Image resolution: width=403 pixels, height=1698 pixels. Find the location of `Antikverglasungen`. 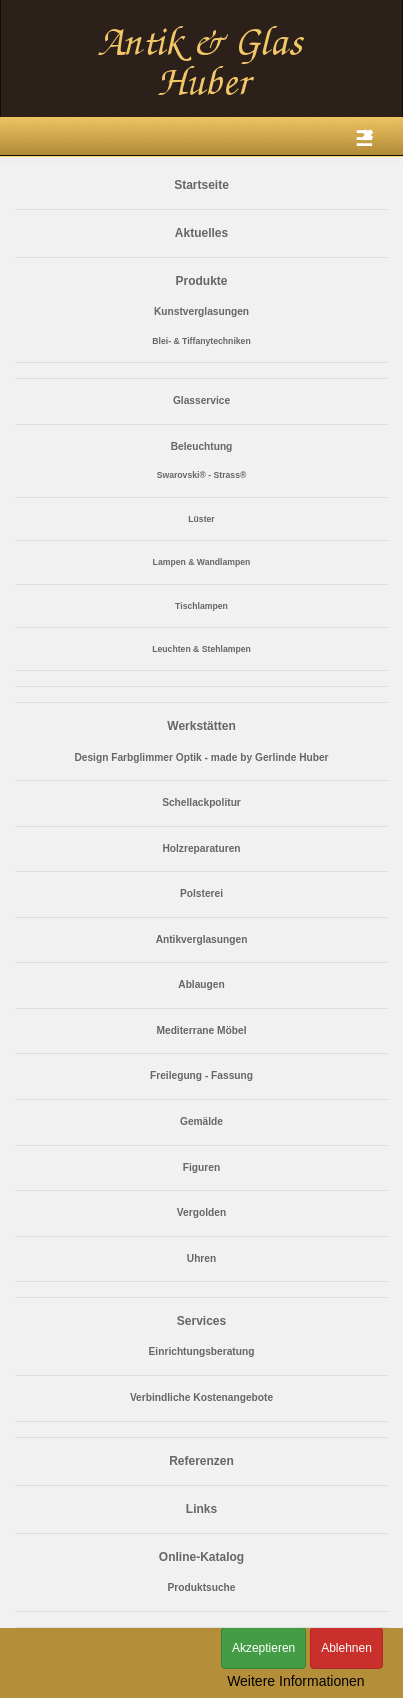

Antikverglasungen is located at coordinates (202, 939).